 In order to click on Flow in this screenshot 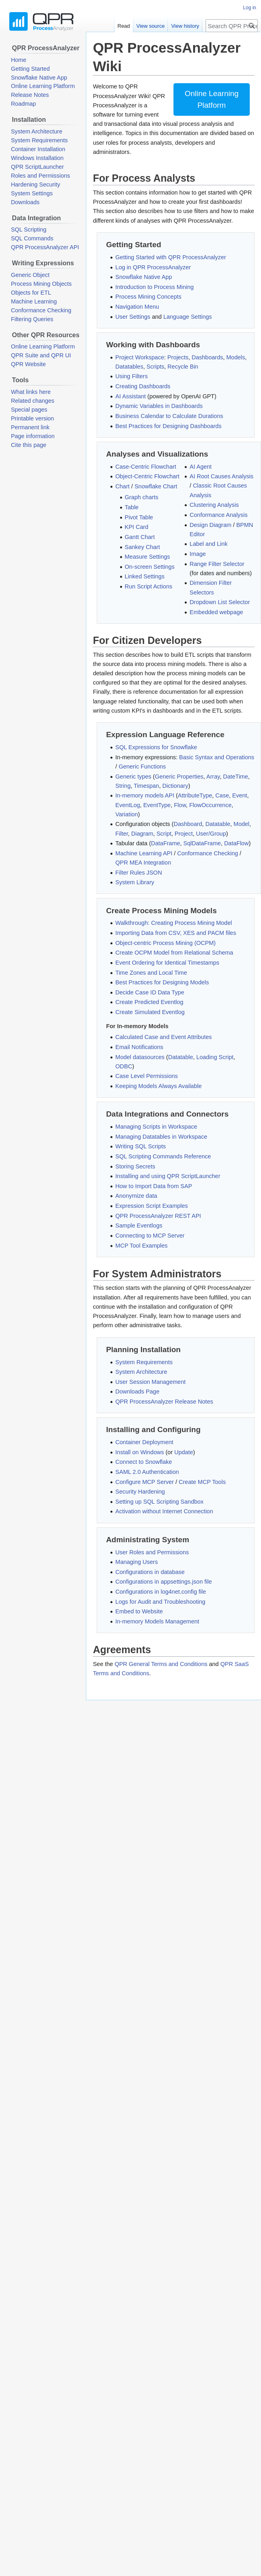, I will do `click(180, 805)`.